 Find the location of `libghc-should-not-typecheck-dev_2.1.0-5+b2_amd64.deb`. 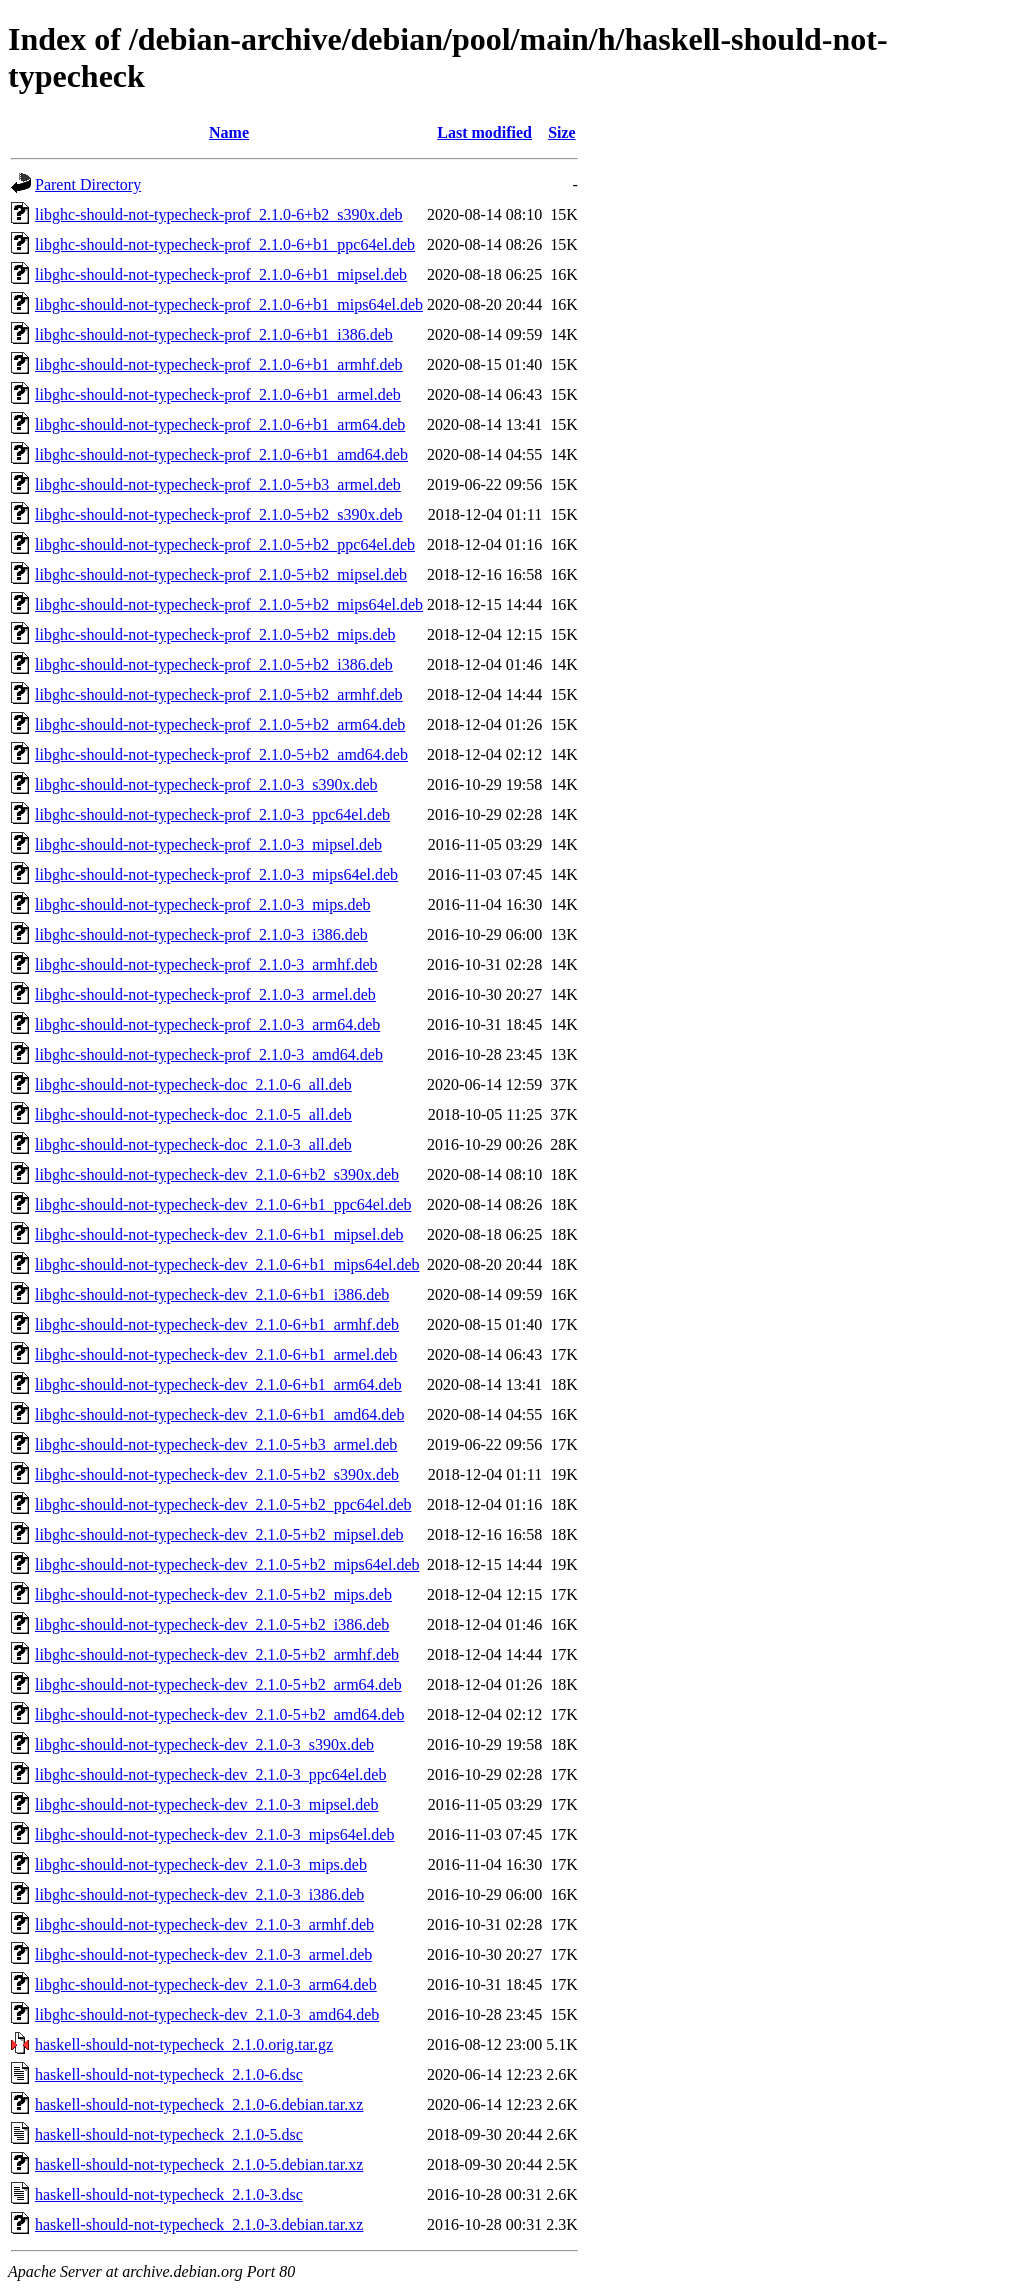

libghc-should-not-typecheck-dev_2.1.0-5+b2_amd64.deb is located at coordinates (219, 1714).